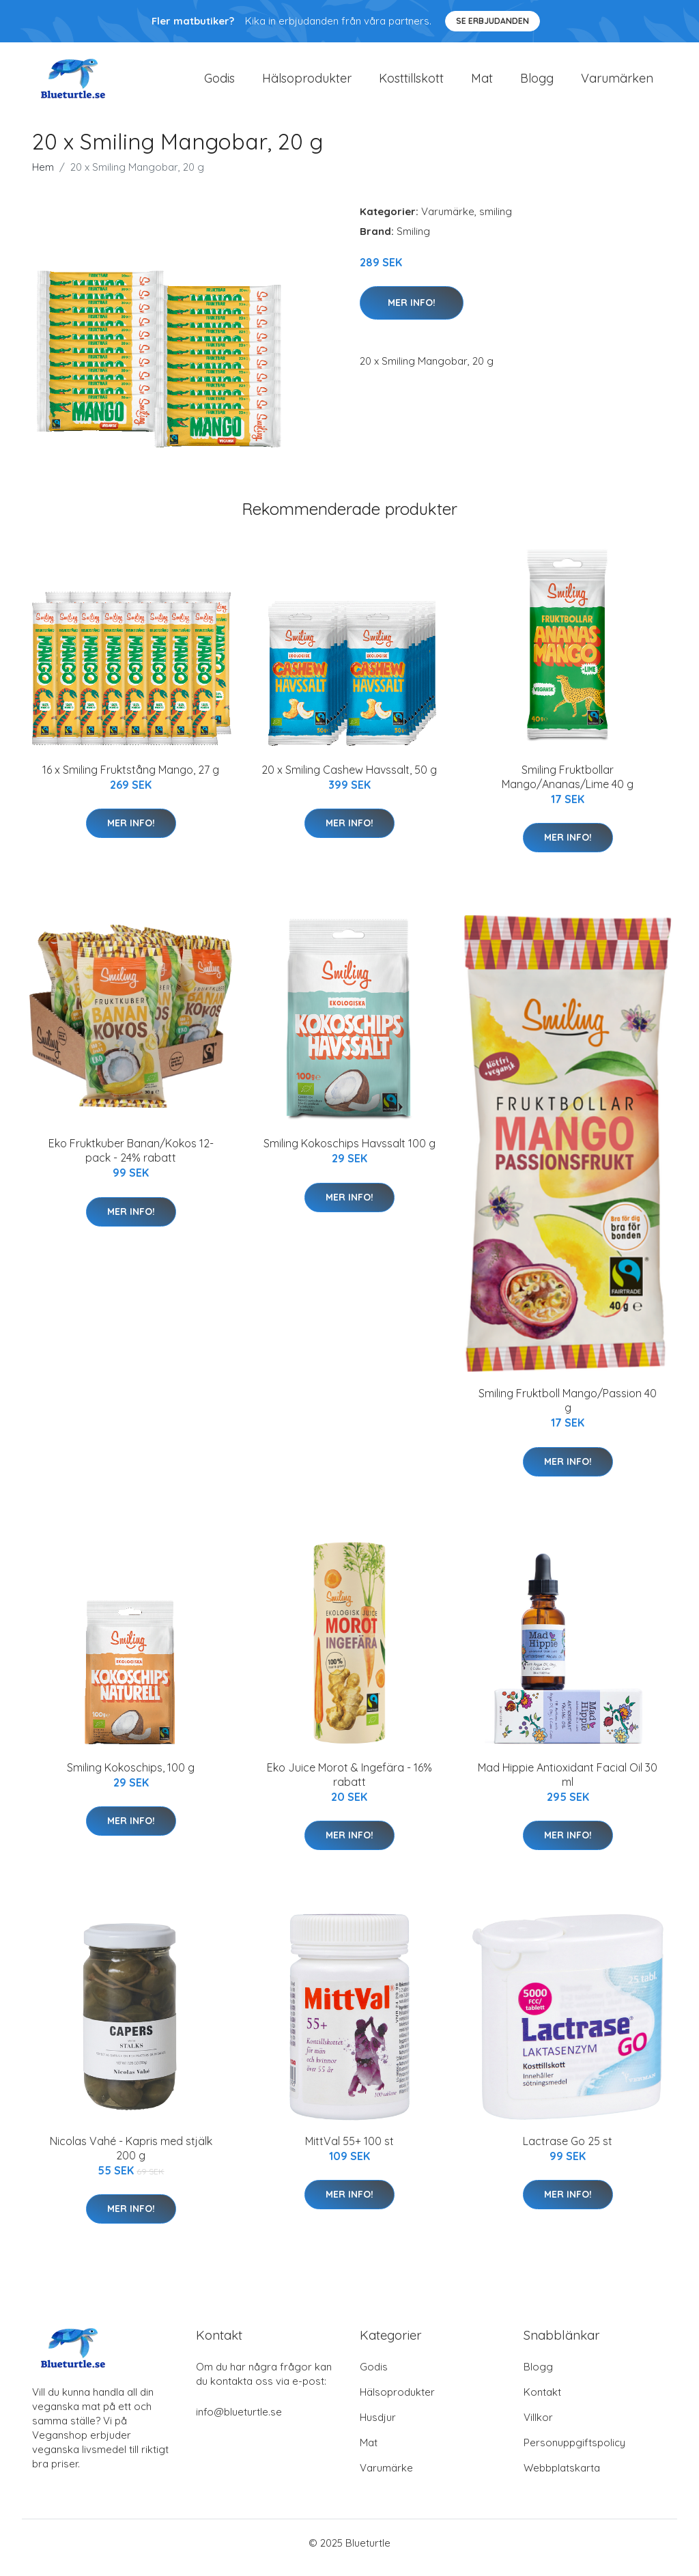  Describe the element at coordinates (349, 779) in the screenshot. I see `20 x Smiling Cashew Havssalt, 50 g` at that location.